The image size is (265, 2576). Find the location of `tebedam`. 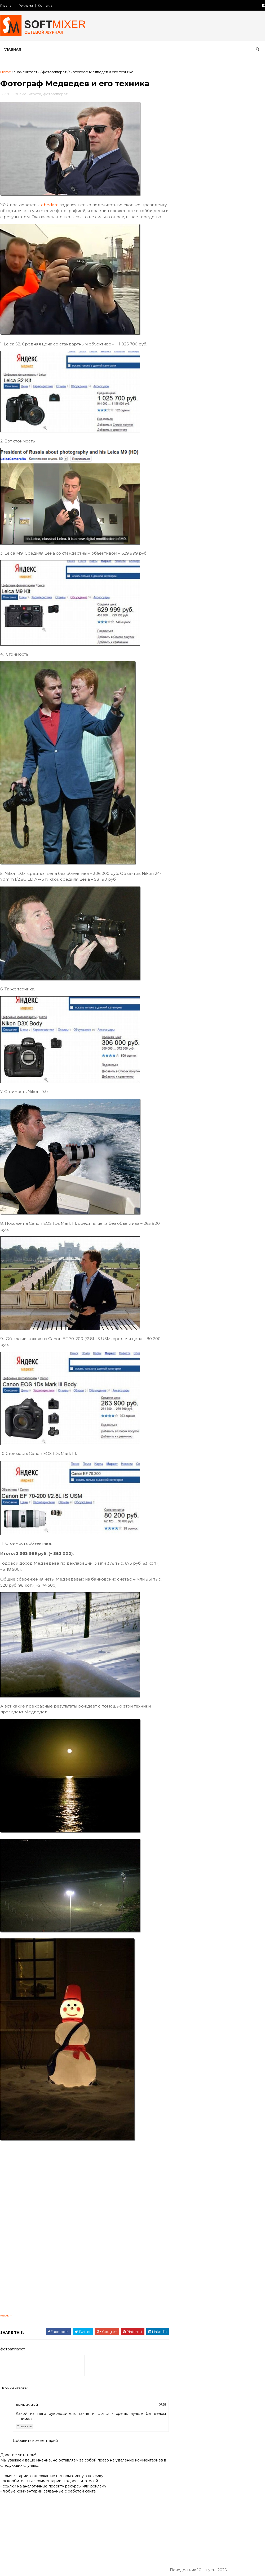

tebedam is located at coordinates (48, 205).